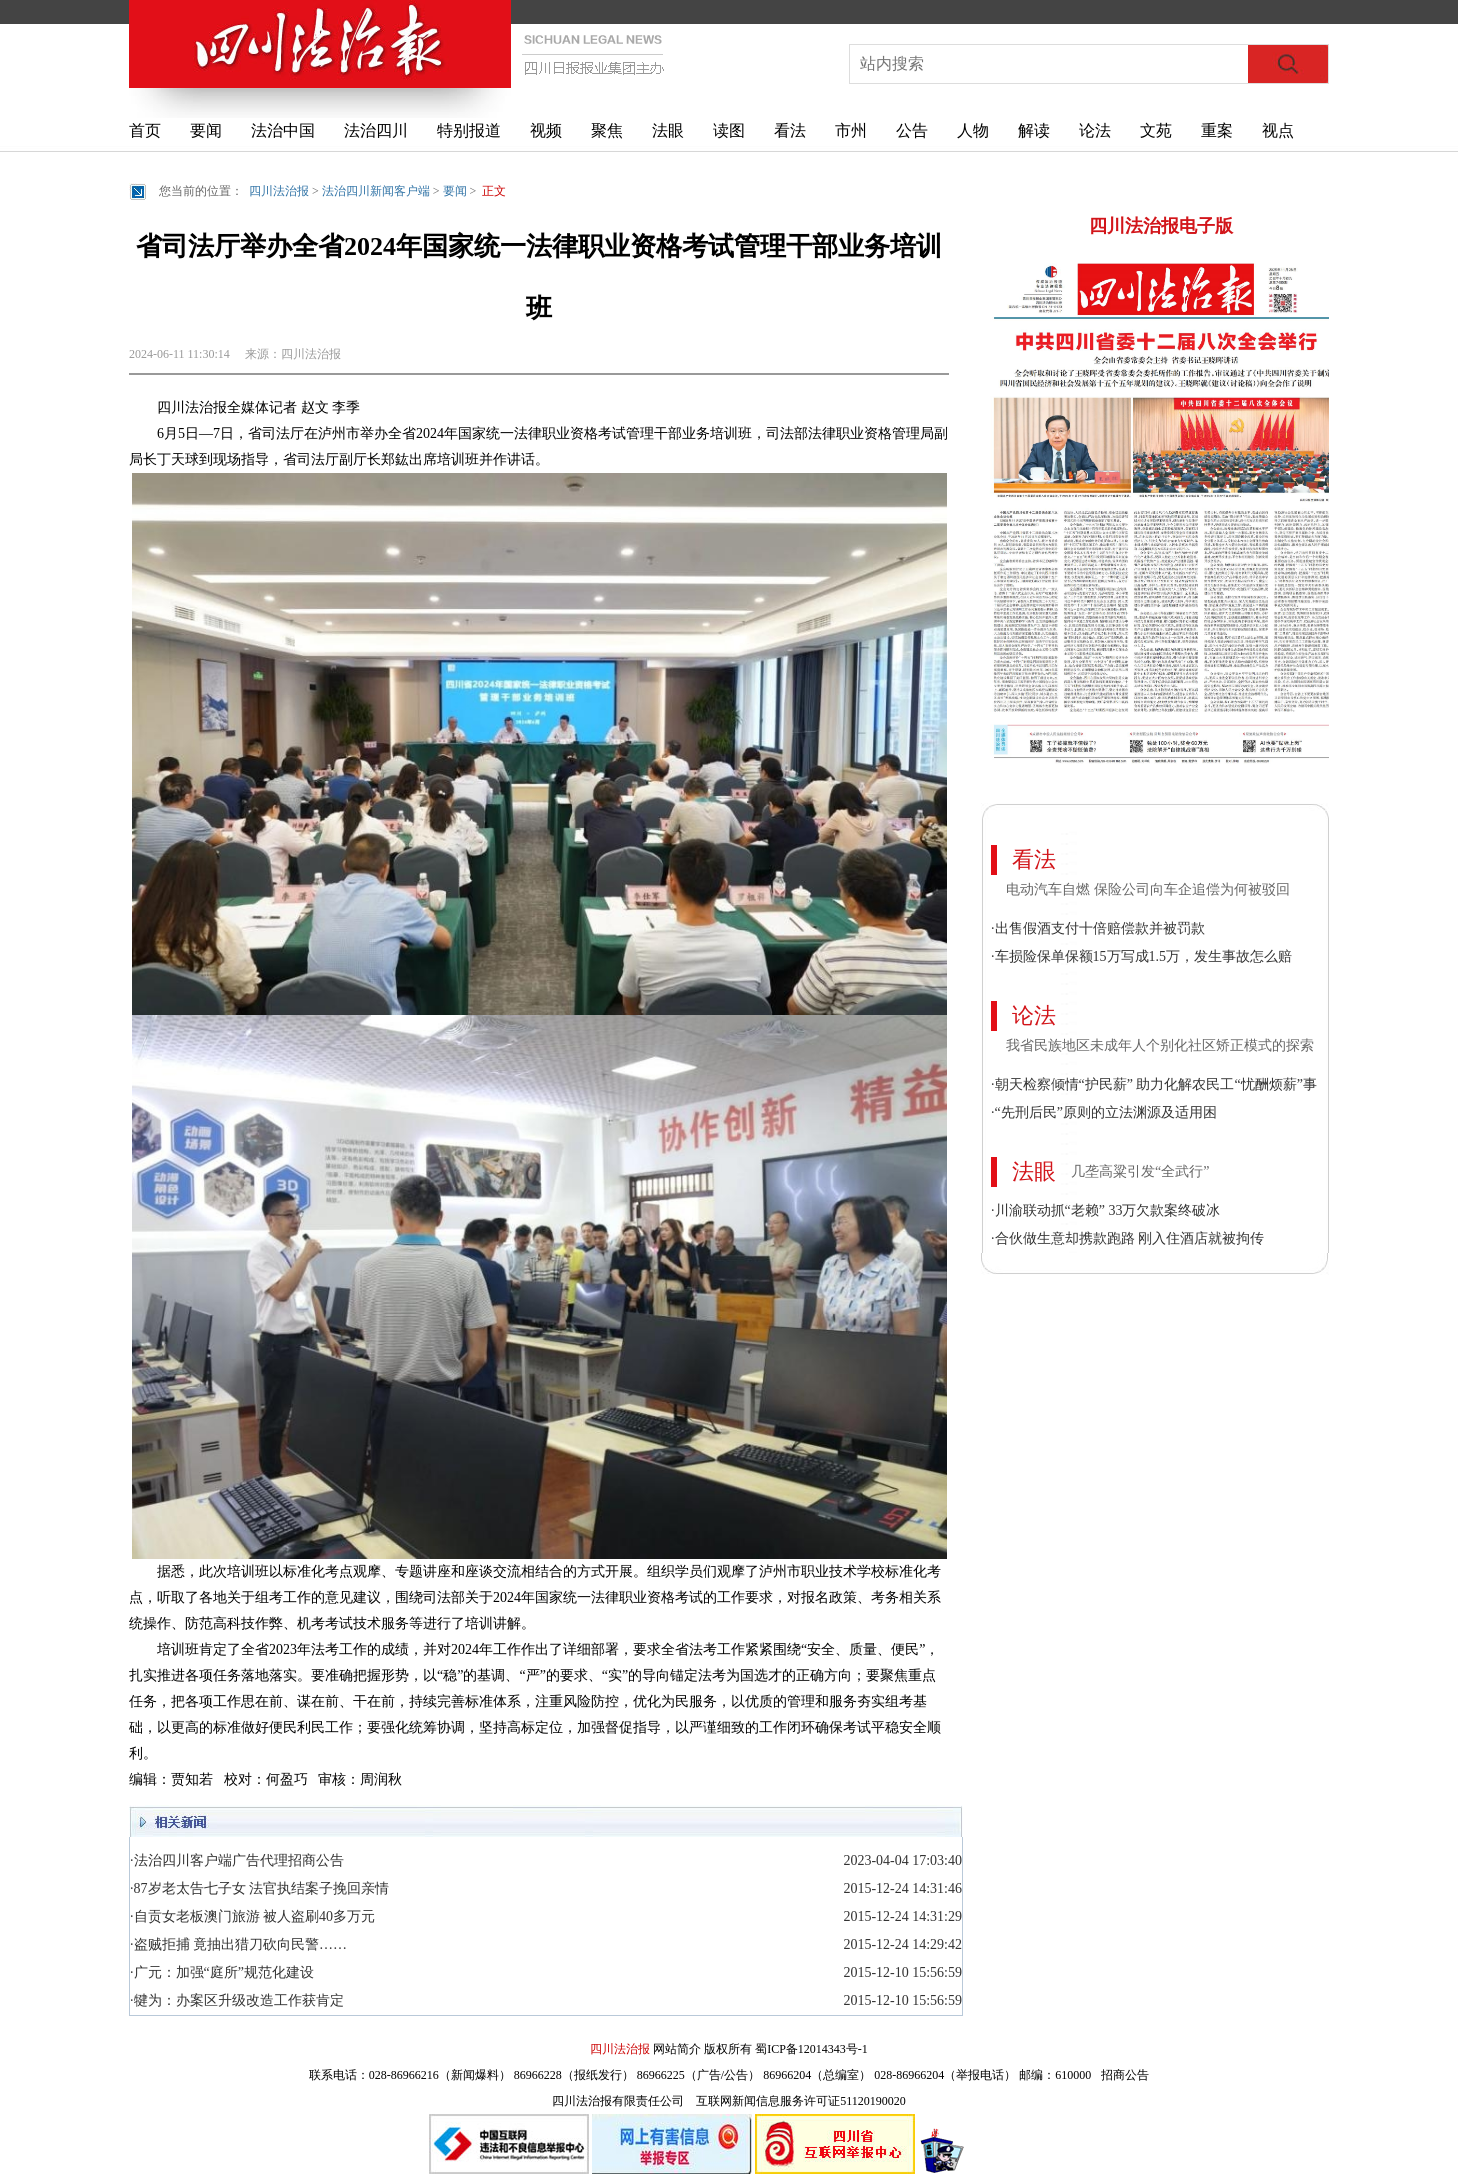 The height and width of the screenshot is (2183, 1458). Describe the element at coordinates (1125, 2075) in the screenshot. I see `招商公告` at that location.